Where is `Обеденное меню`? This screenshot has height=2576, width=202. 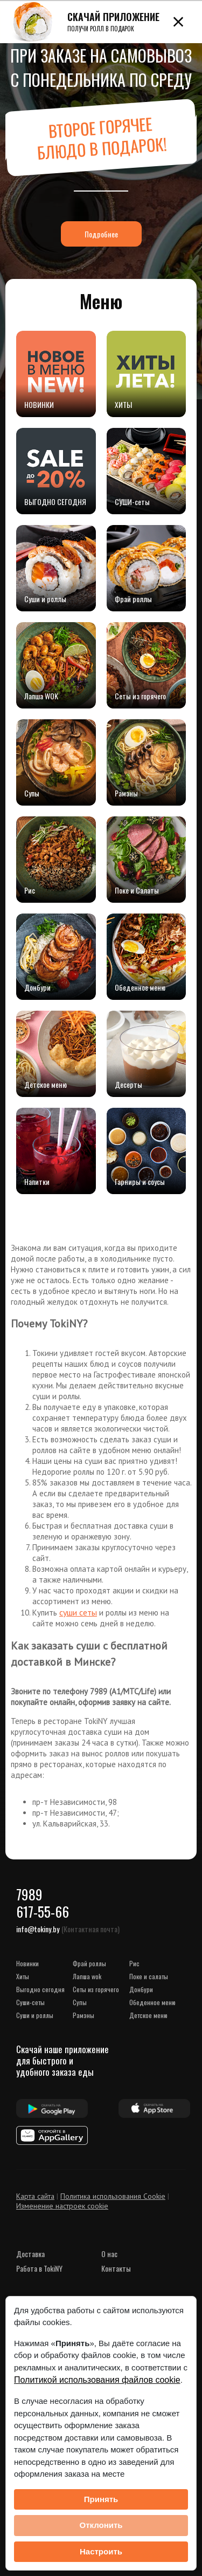 Обеденное меню is located at coordinates (152, 2002).